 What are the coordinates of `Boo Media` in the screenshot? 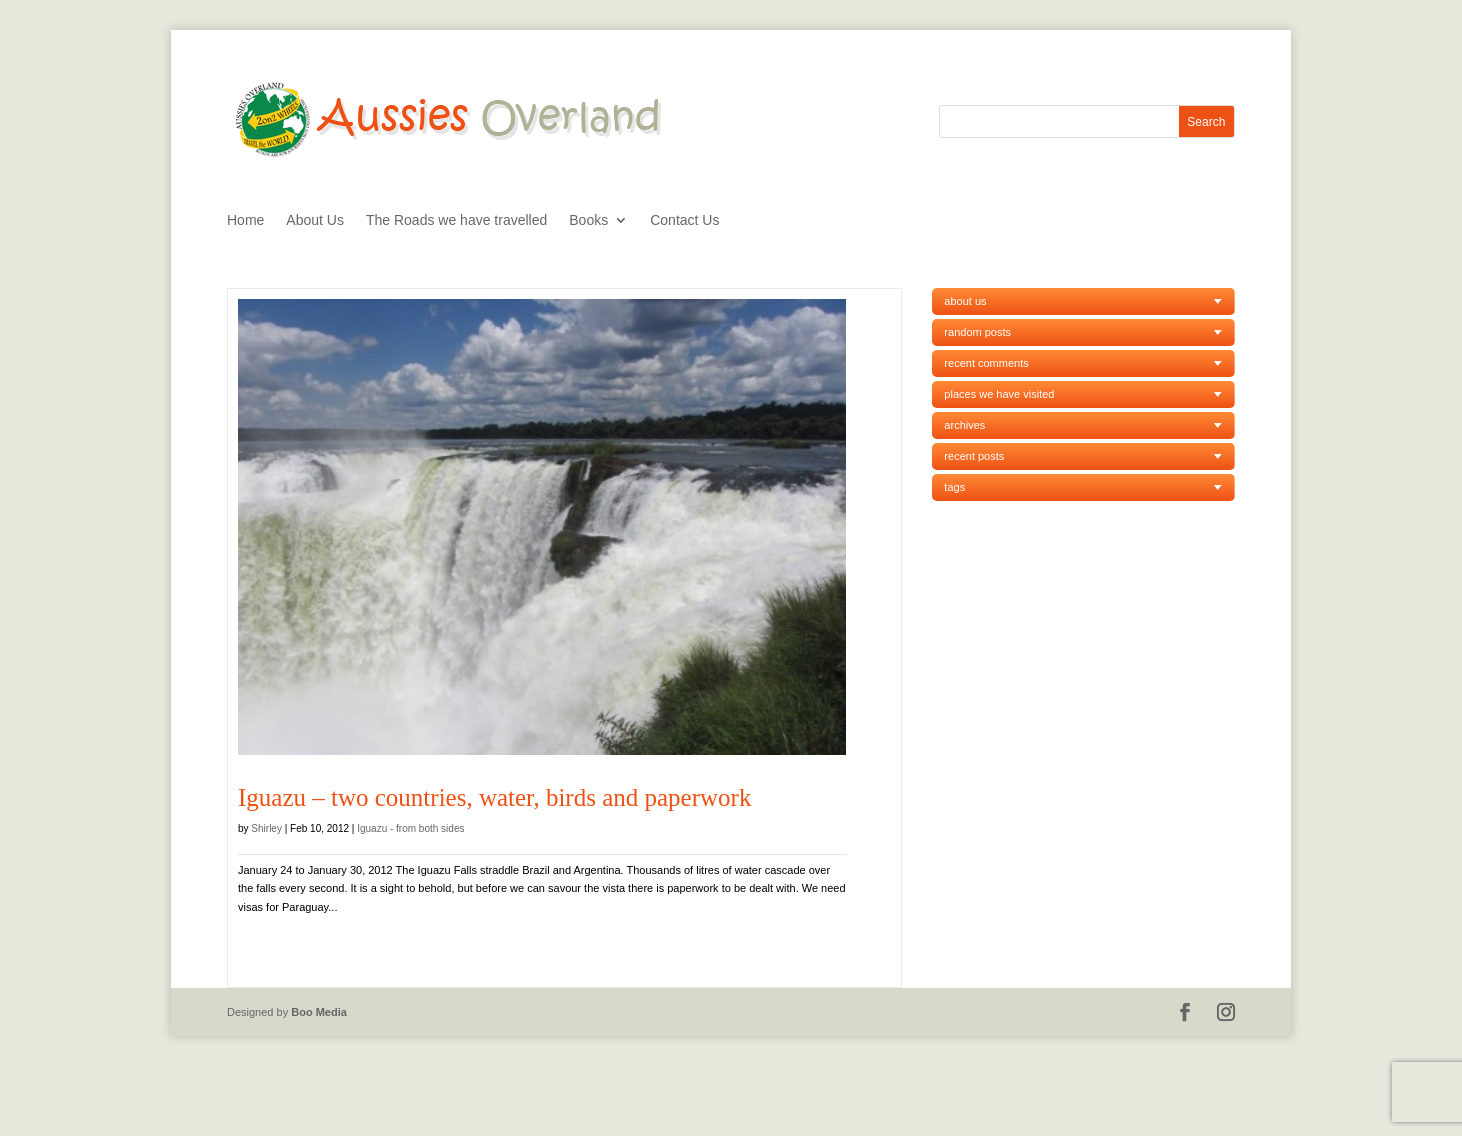 It's located at (319, 1012).